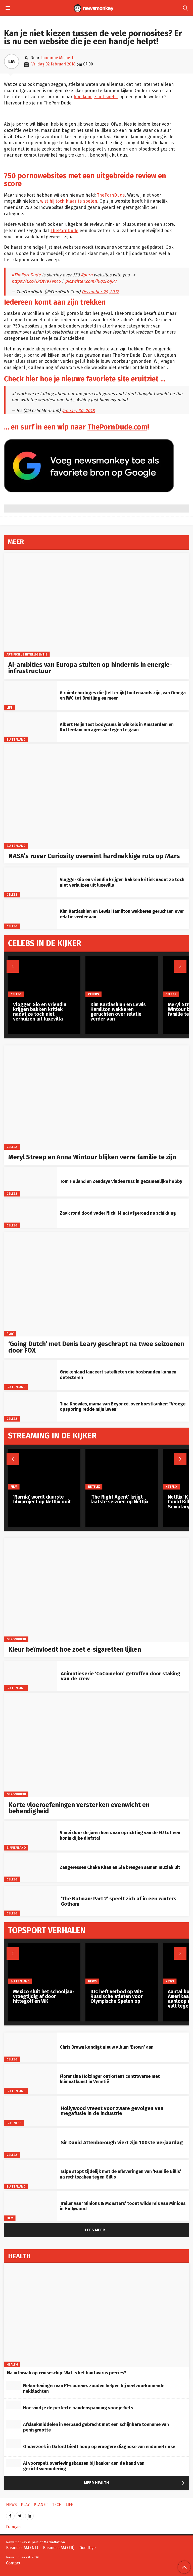 The image size is (193, 2576). I want to click on [Albert Heijn test bodycams in winkels in Amsterdam en Rotterdam om agressie tegen te gaan], so click(30, 727).